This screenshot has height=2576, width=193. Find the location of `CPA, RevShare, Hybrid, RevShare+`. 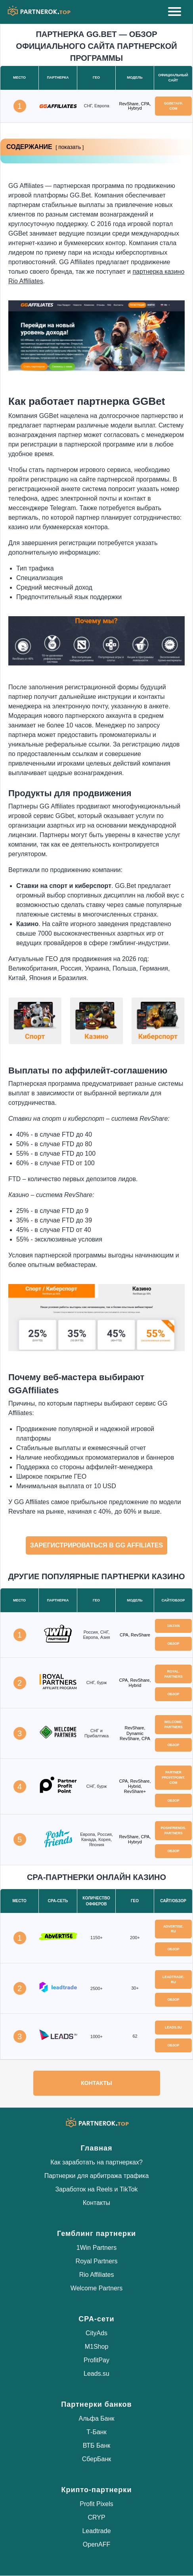

CPA, RevShare, Hybrid, RevShare+ is located at coordinates (135, 1786).